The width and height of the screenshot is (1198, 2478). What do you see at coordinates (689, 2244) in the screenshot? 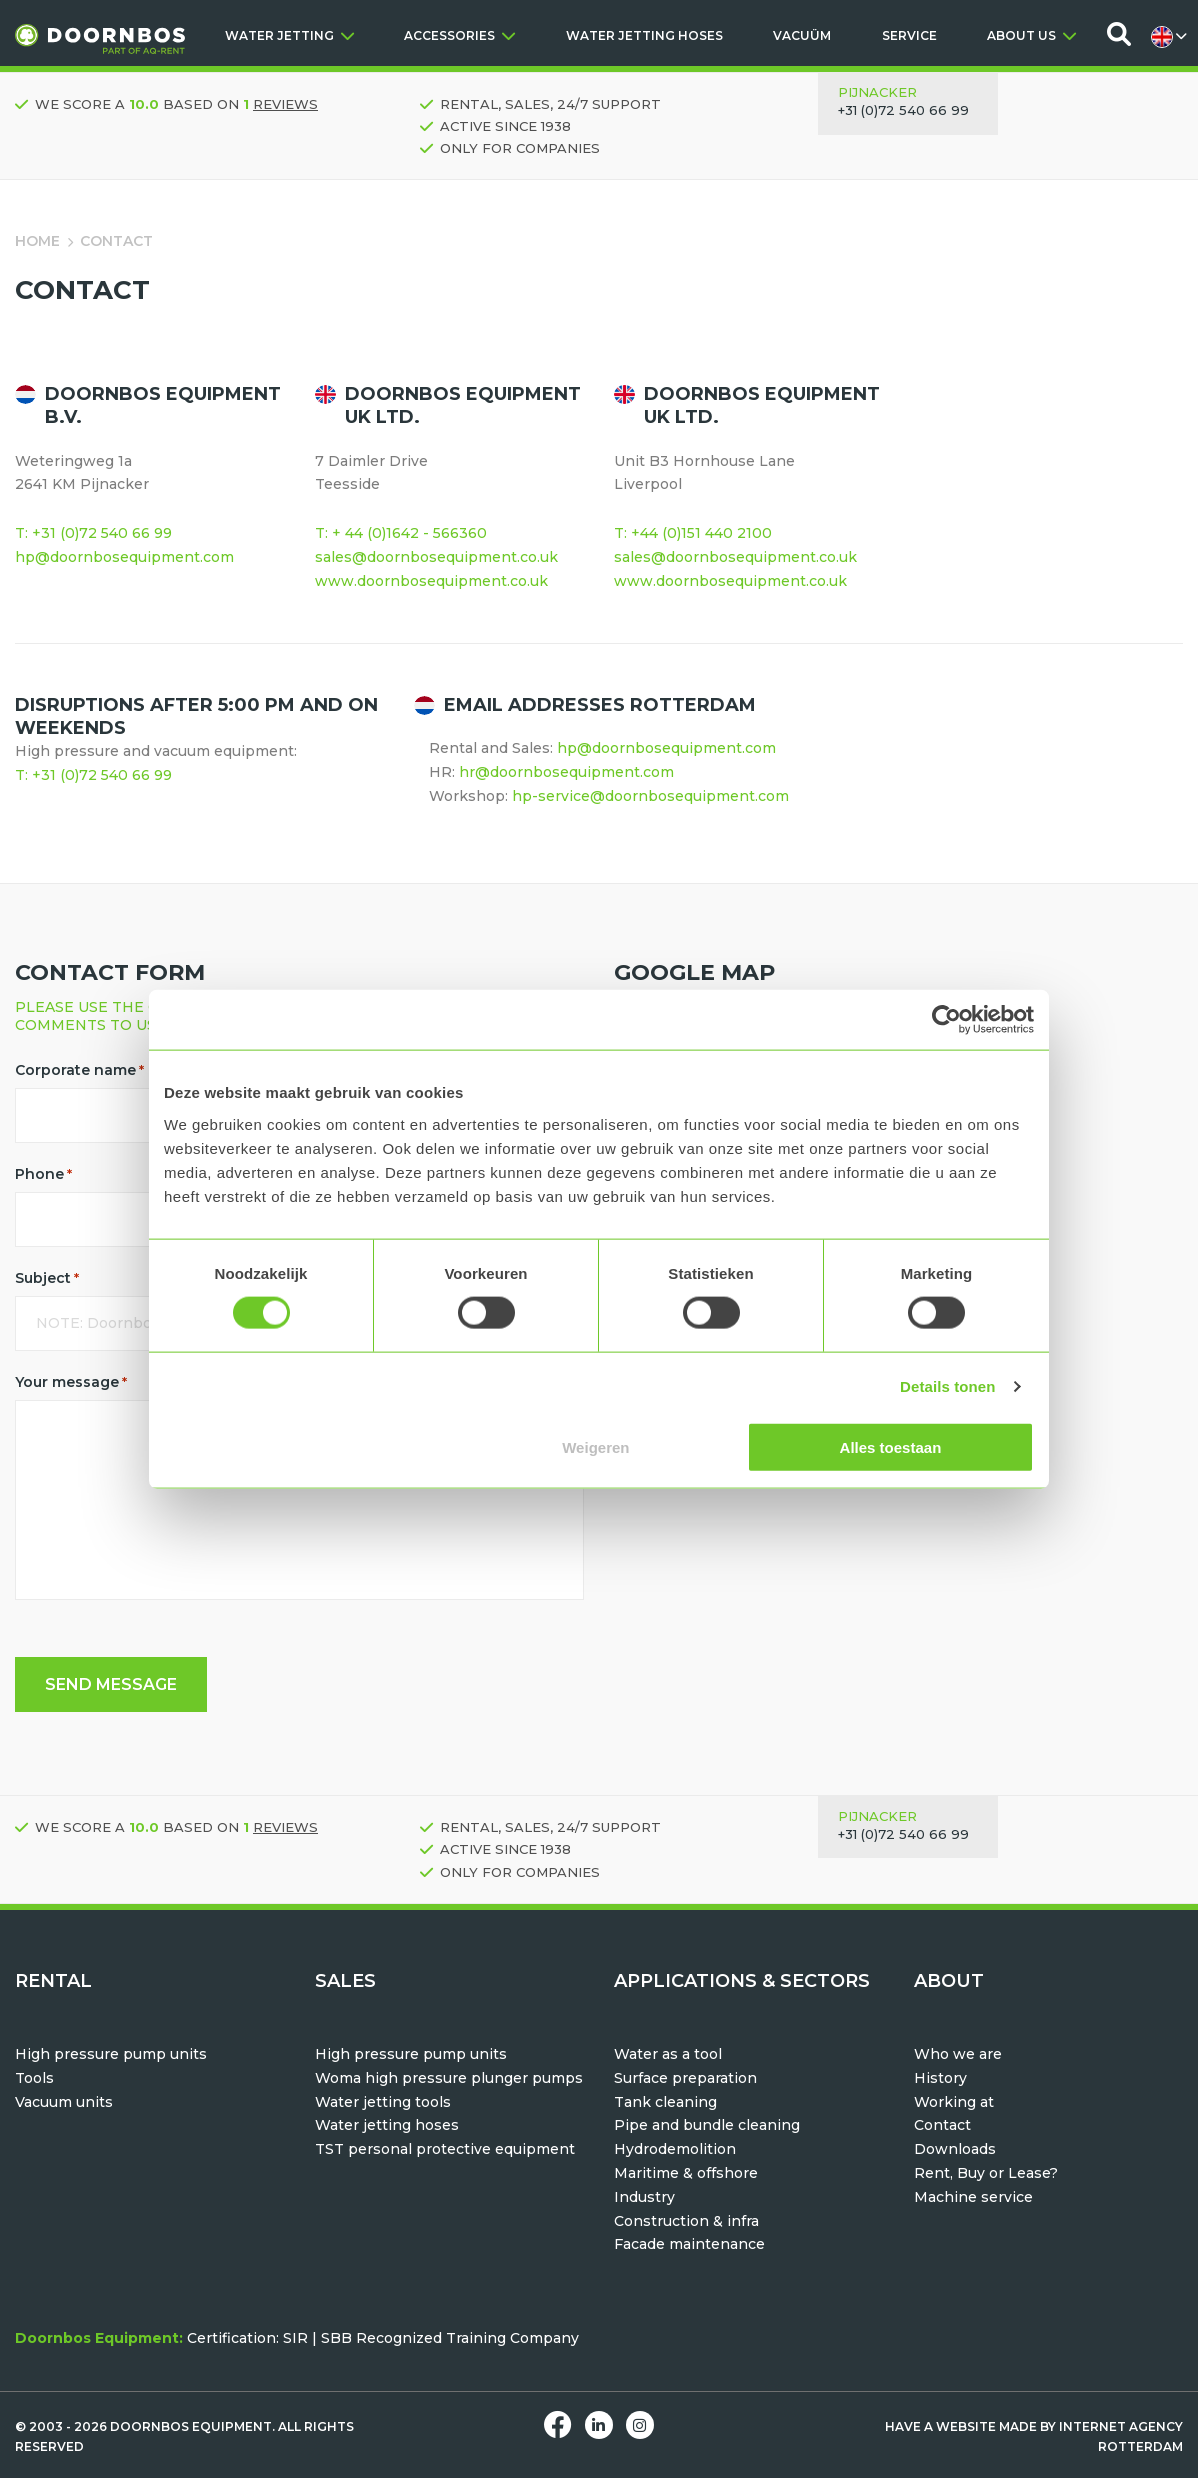
I see `Facade maintenance` at bounding box center [689, 2244].